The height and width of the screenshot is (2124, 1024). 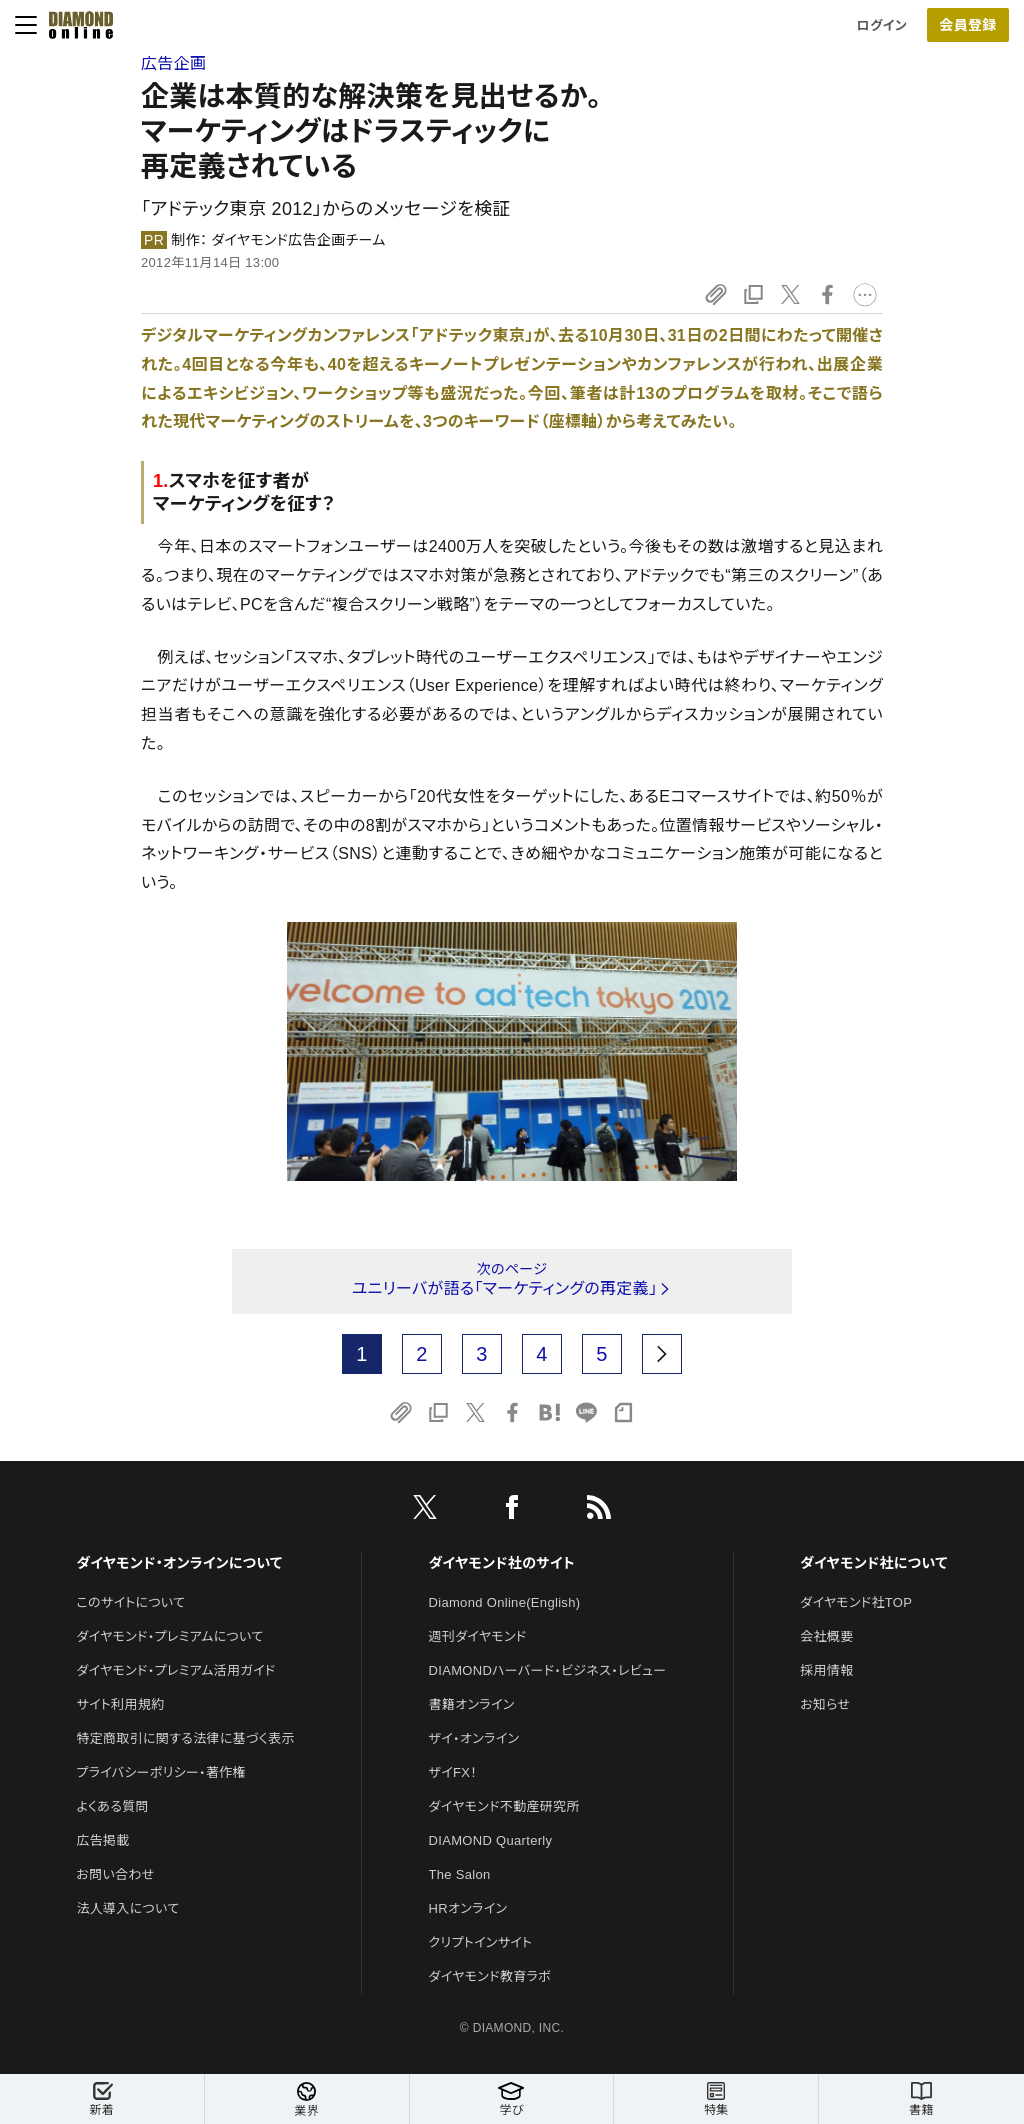 I want to click on このサイトについて, so click(x=130, y=1602).